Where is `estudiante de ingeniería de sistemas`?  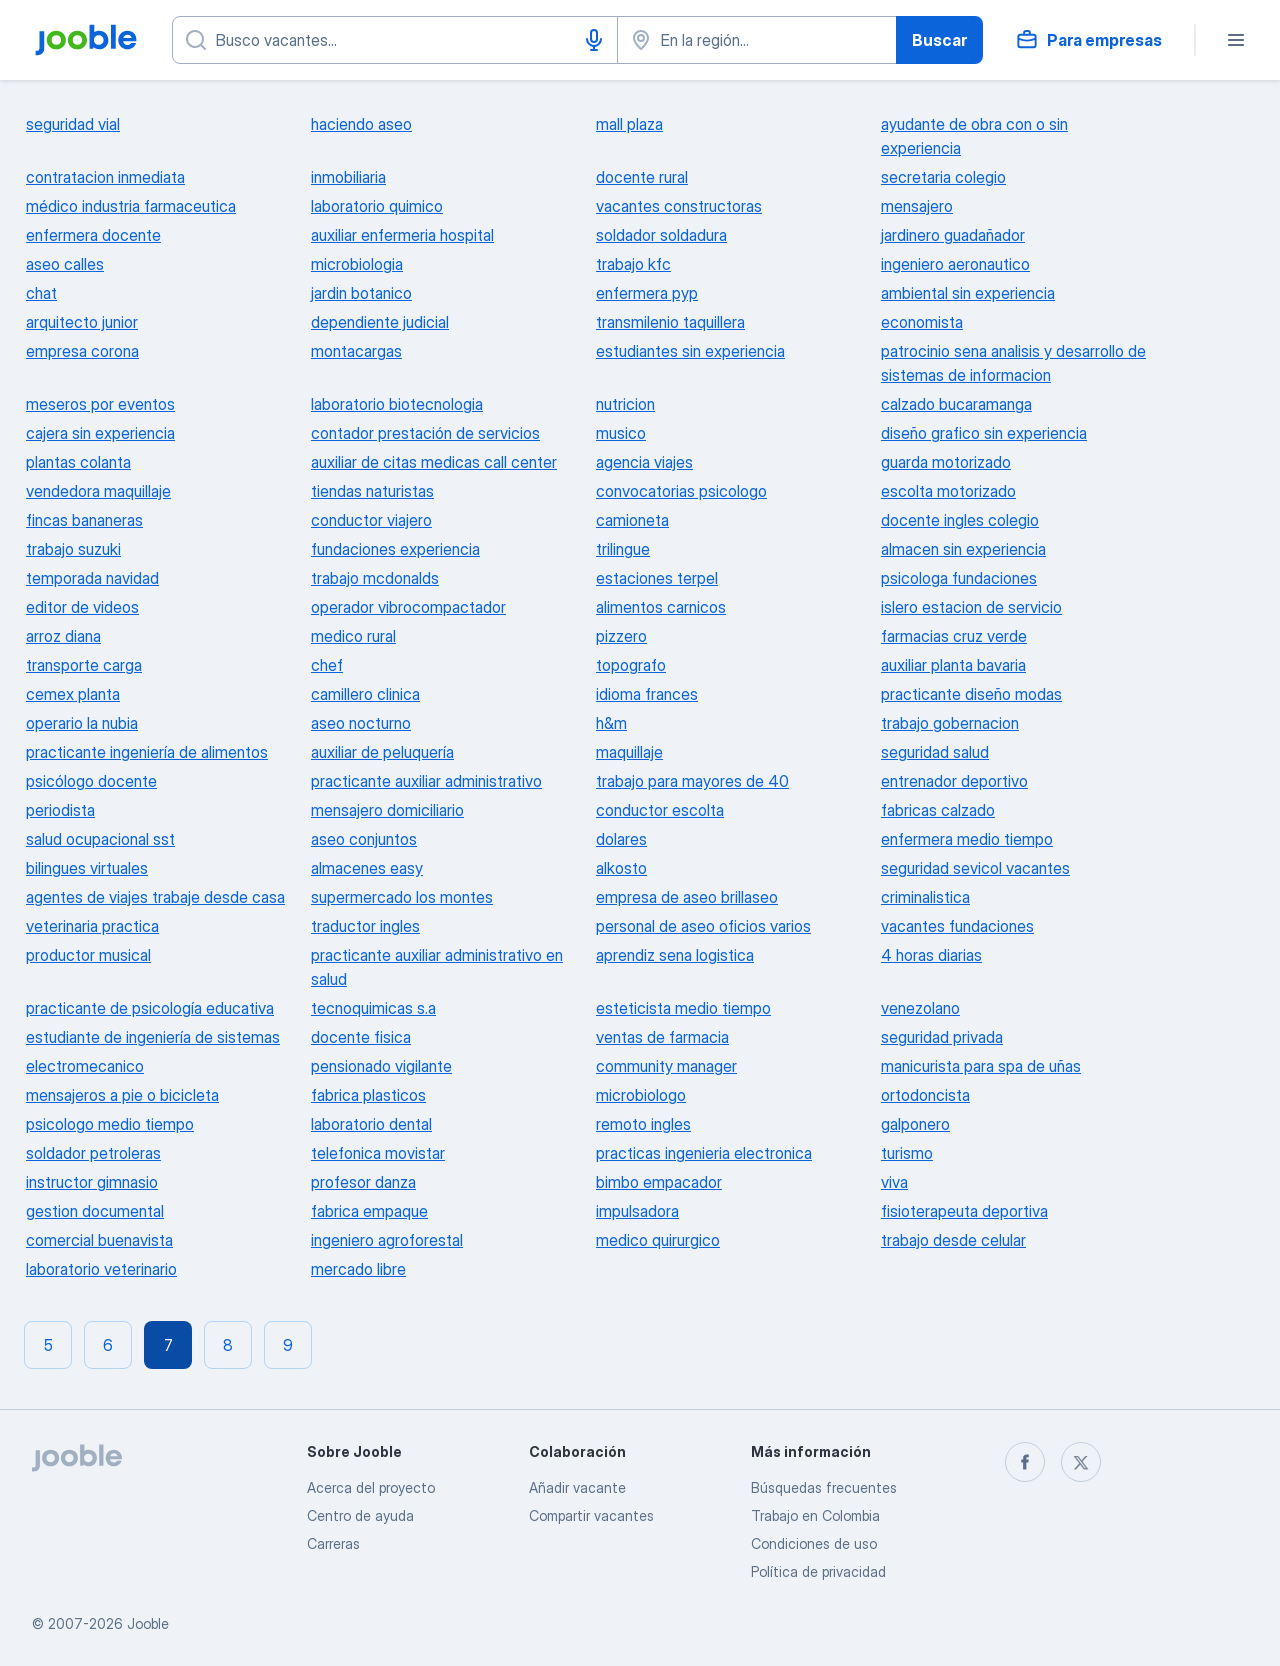
estudiante de ingeniería de sistemas is located at coordinates (153, 1037).